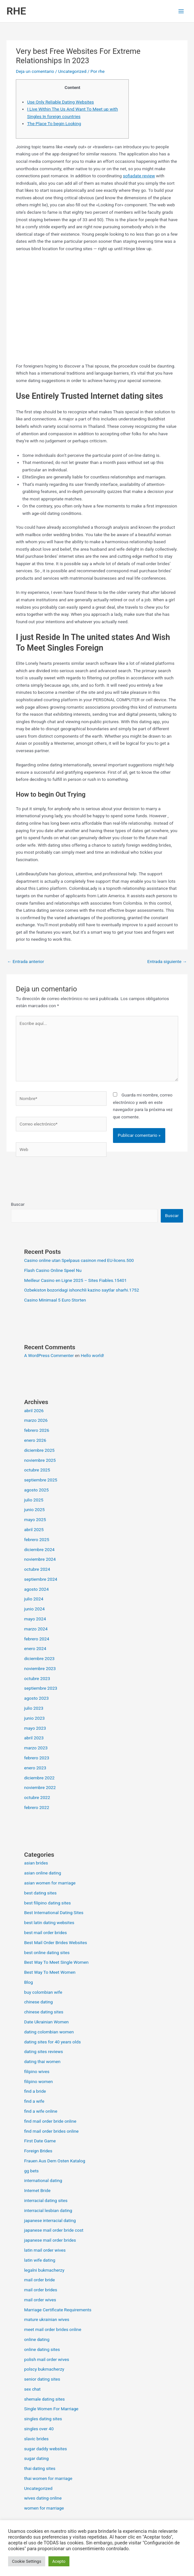  I want to click on [Alternar menú principal], so click(181, 11).